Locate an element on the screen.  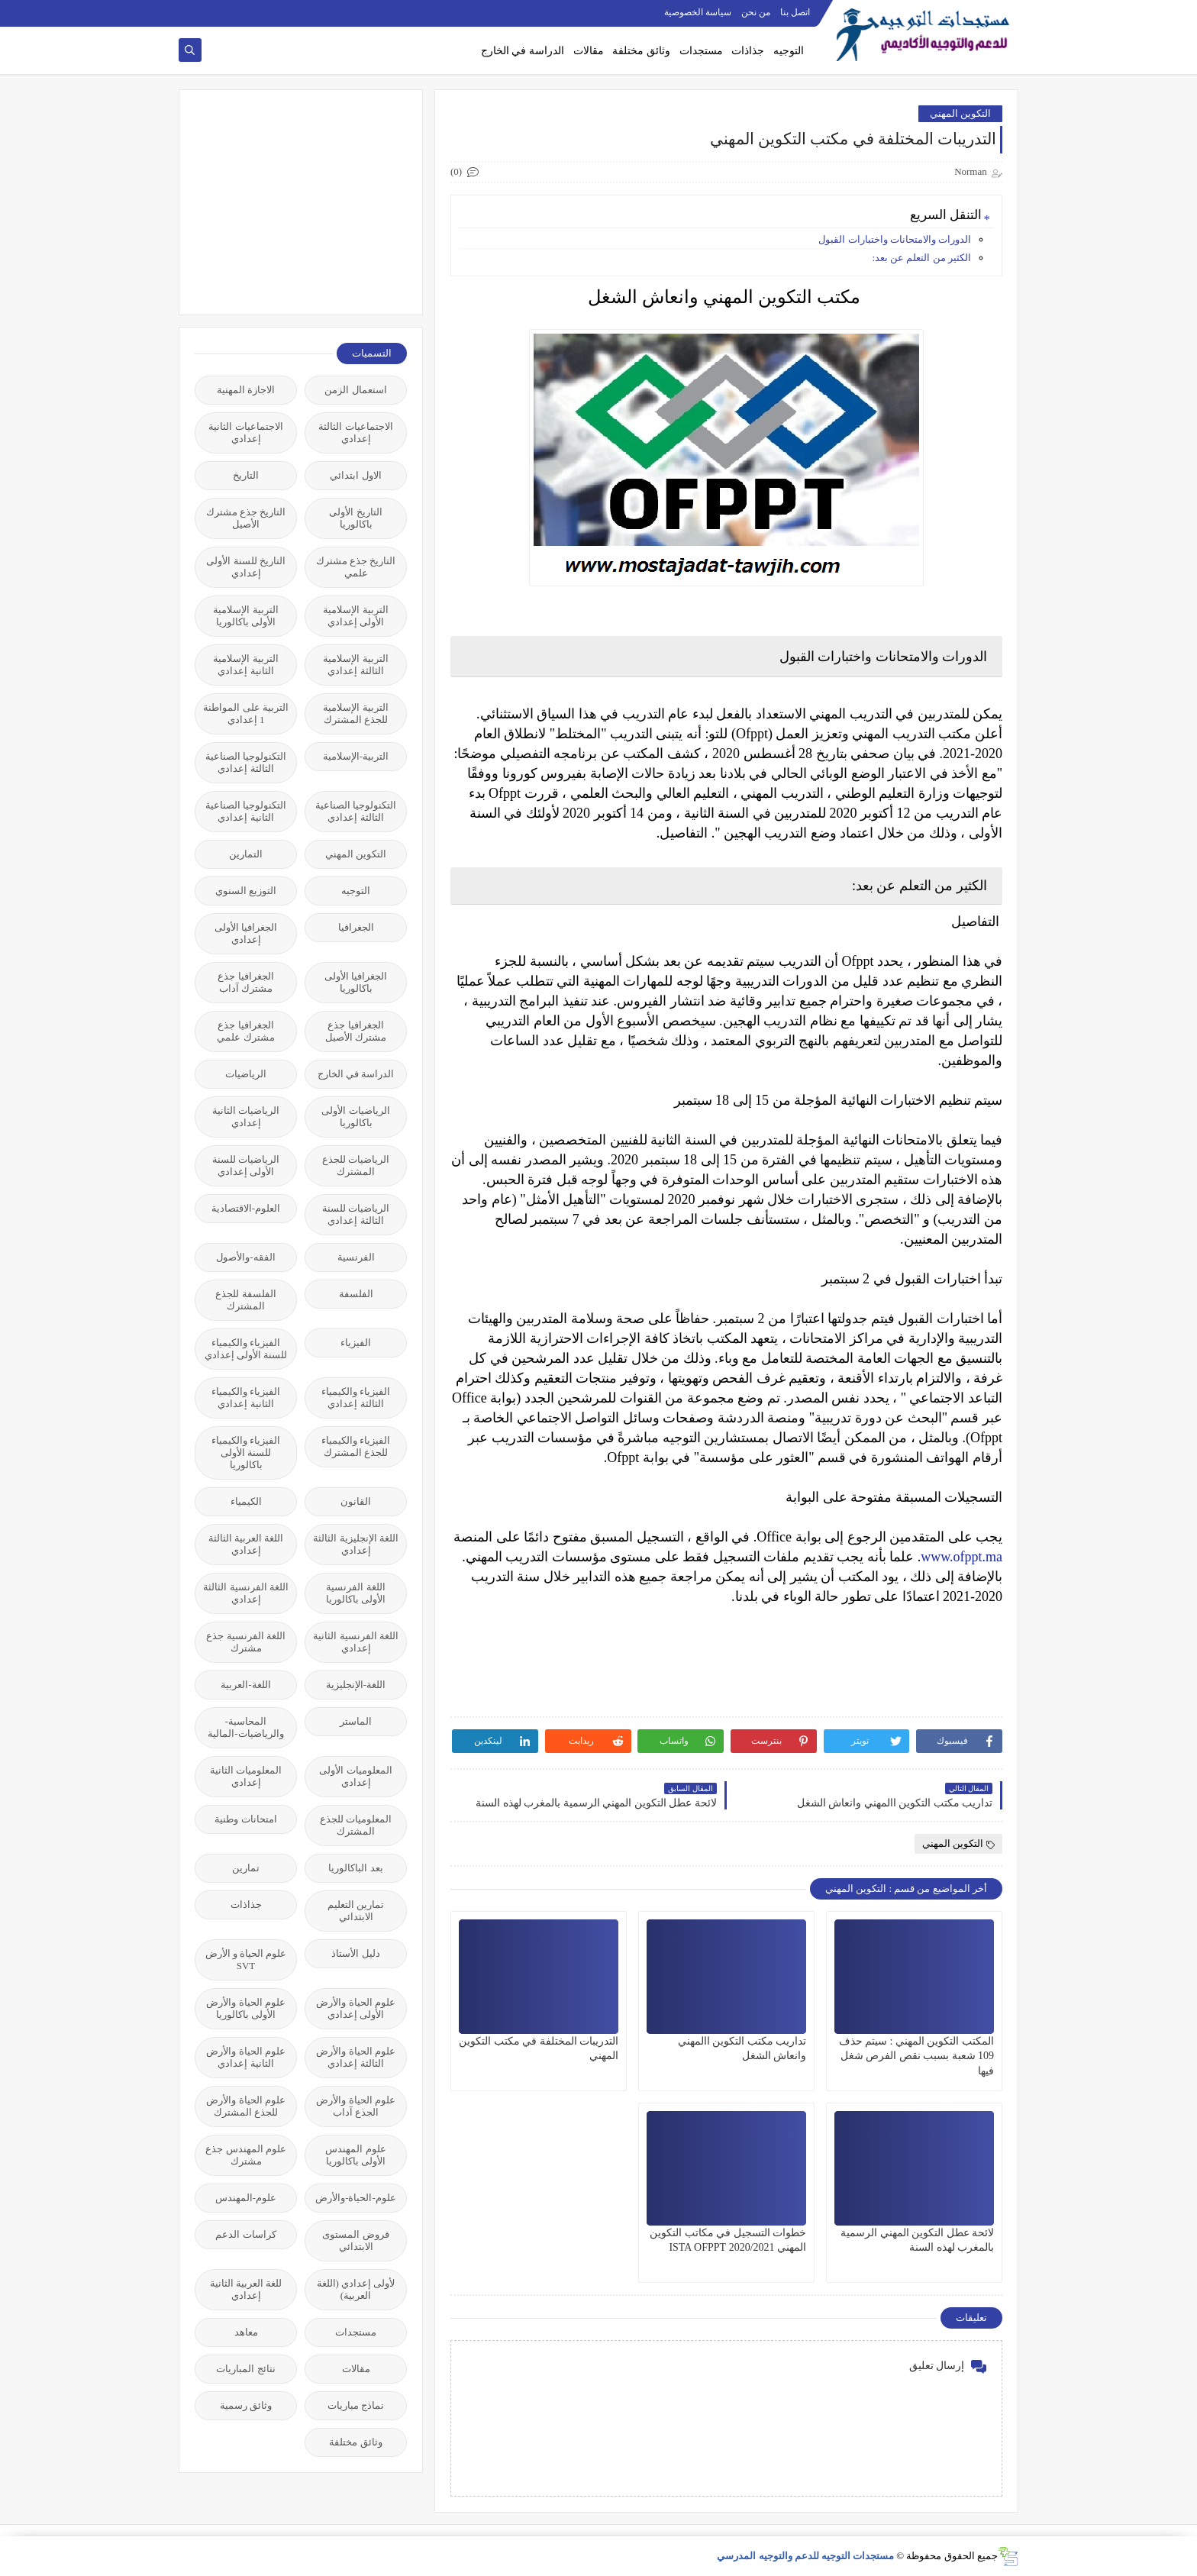
علوم الحياة والأرض الأولى إعدادي is located at coordinates (355, 2008).